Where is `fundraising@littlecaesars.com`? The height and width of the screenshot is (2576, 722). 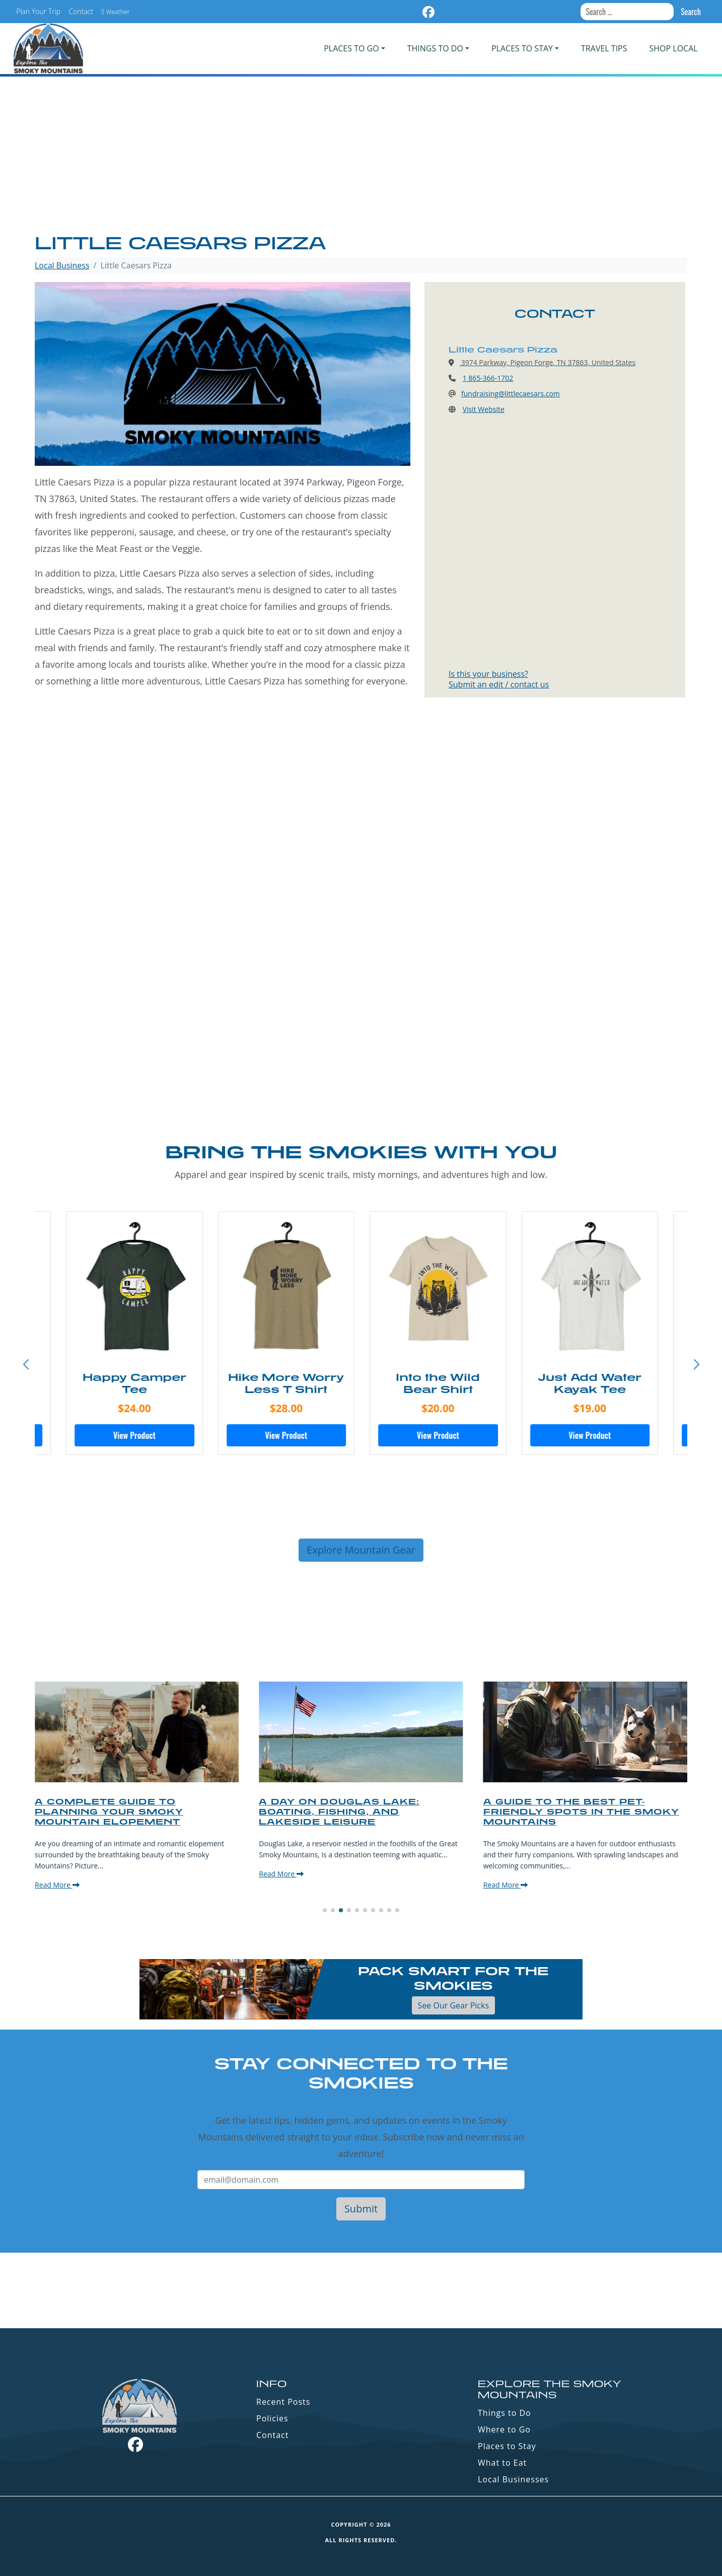 fundraising@littlecaesars.com is located at coordinates (510, 393).